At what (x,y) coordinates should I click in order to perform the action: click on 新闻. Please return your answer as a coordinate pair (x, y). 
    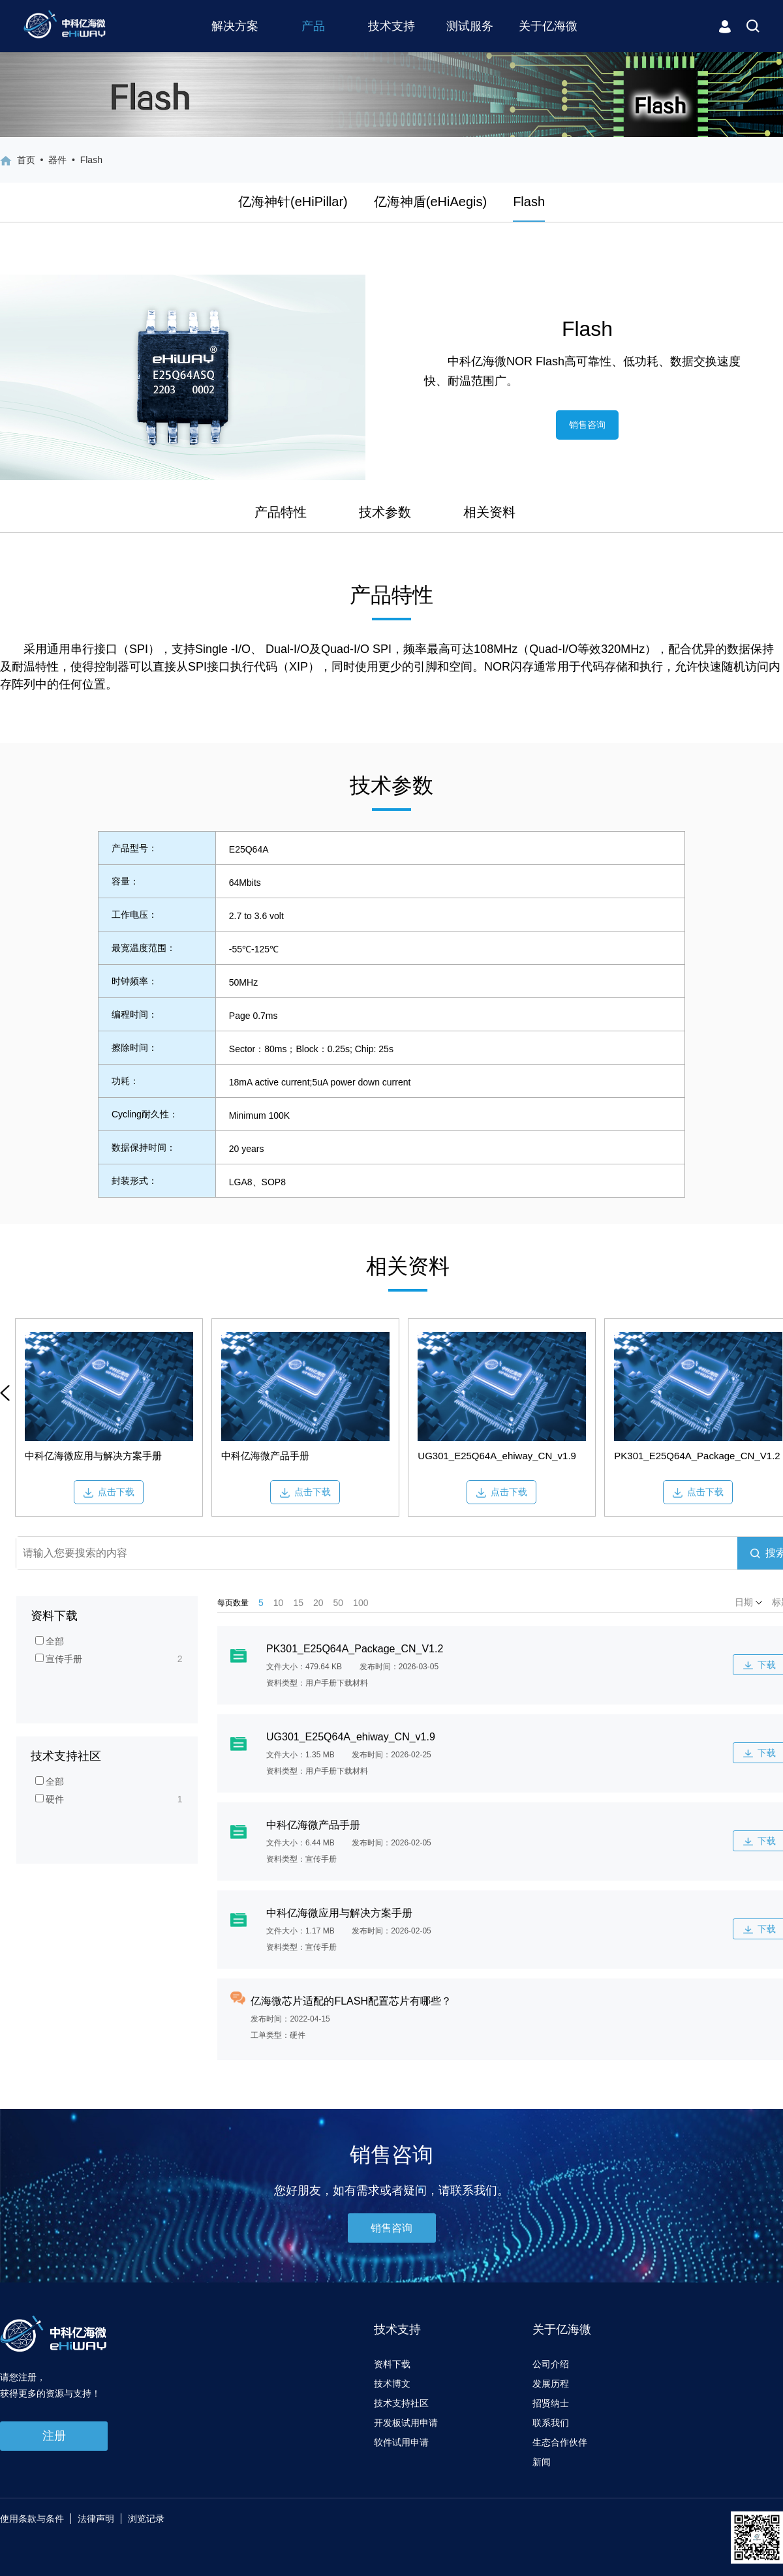
    Looking at the image, I should click on (541, 2462).